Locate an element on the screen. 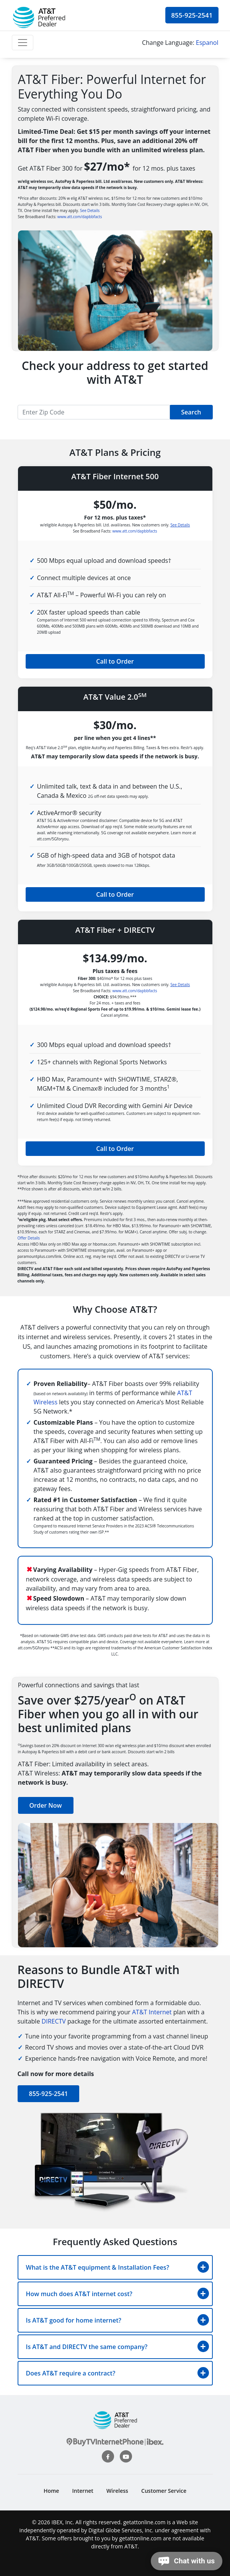 This screenshot has height=2576, width=230. Call to Order is located at coordinates (115, 661).